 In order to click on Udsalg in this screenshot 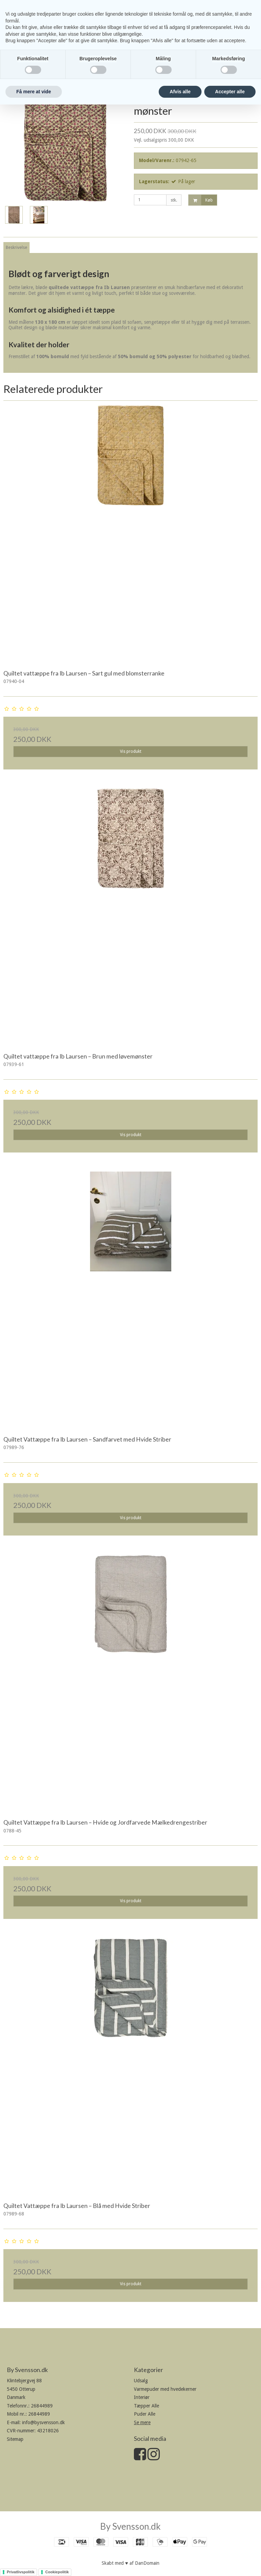, I will do `click(141, 2380)`.